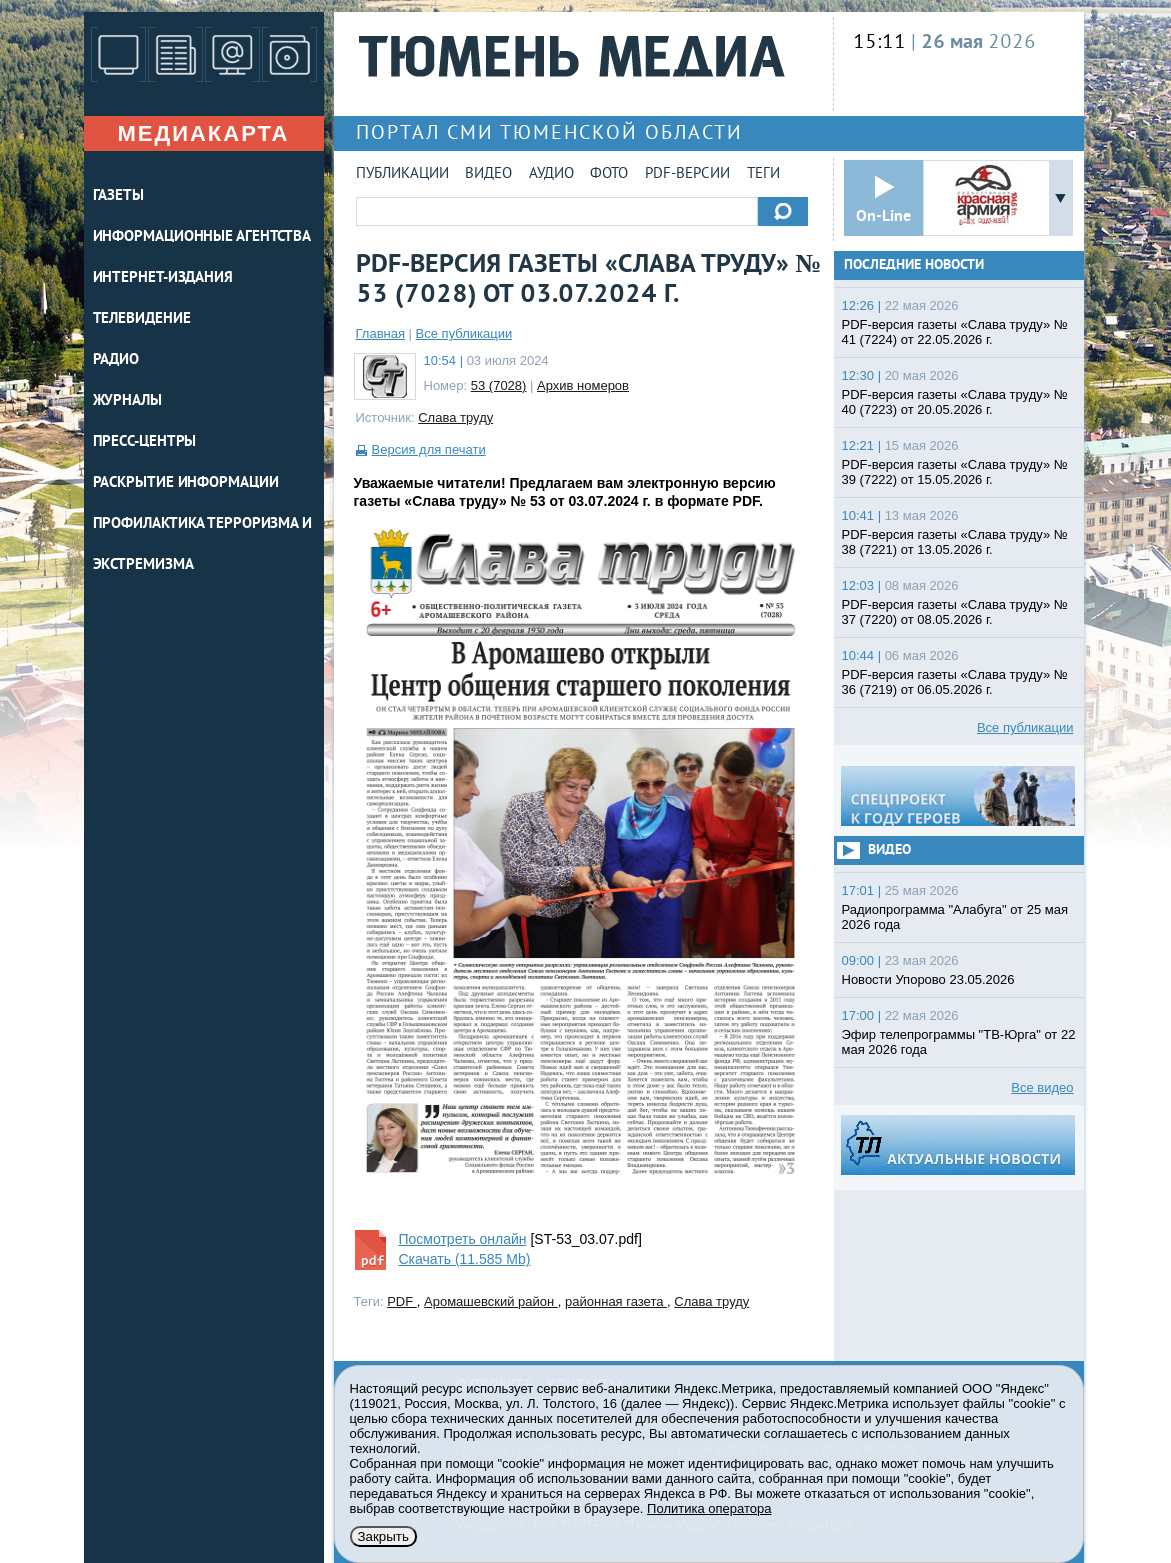 The height and width of the screenshot is (1563, 1171). Describe the element at coordinates (488, 174) in the screenshot. I see `Видео` at that location.